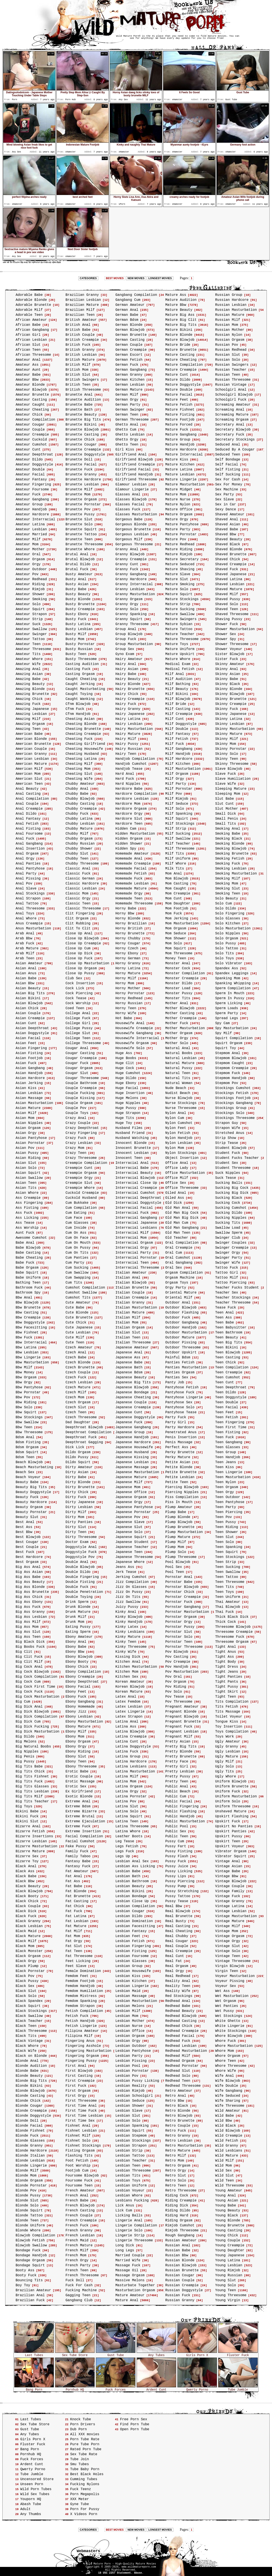 This screenshot has height=2576, width=272. Describe the element at coordinates (177, 2111) in the screenshot. I see `Retro Blonde` at that location.